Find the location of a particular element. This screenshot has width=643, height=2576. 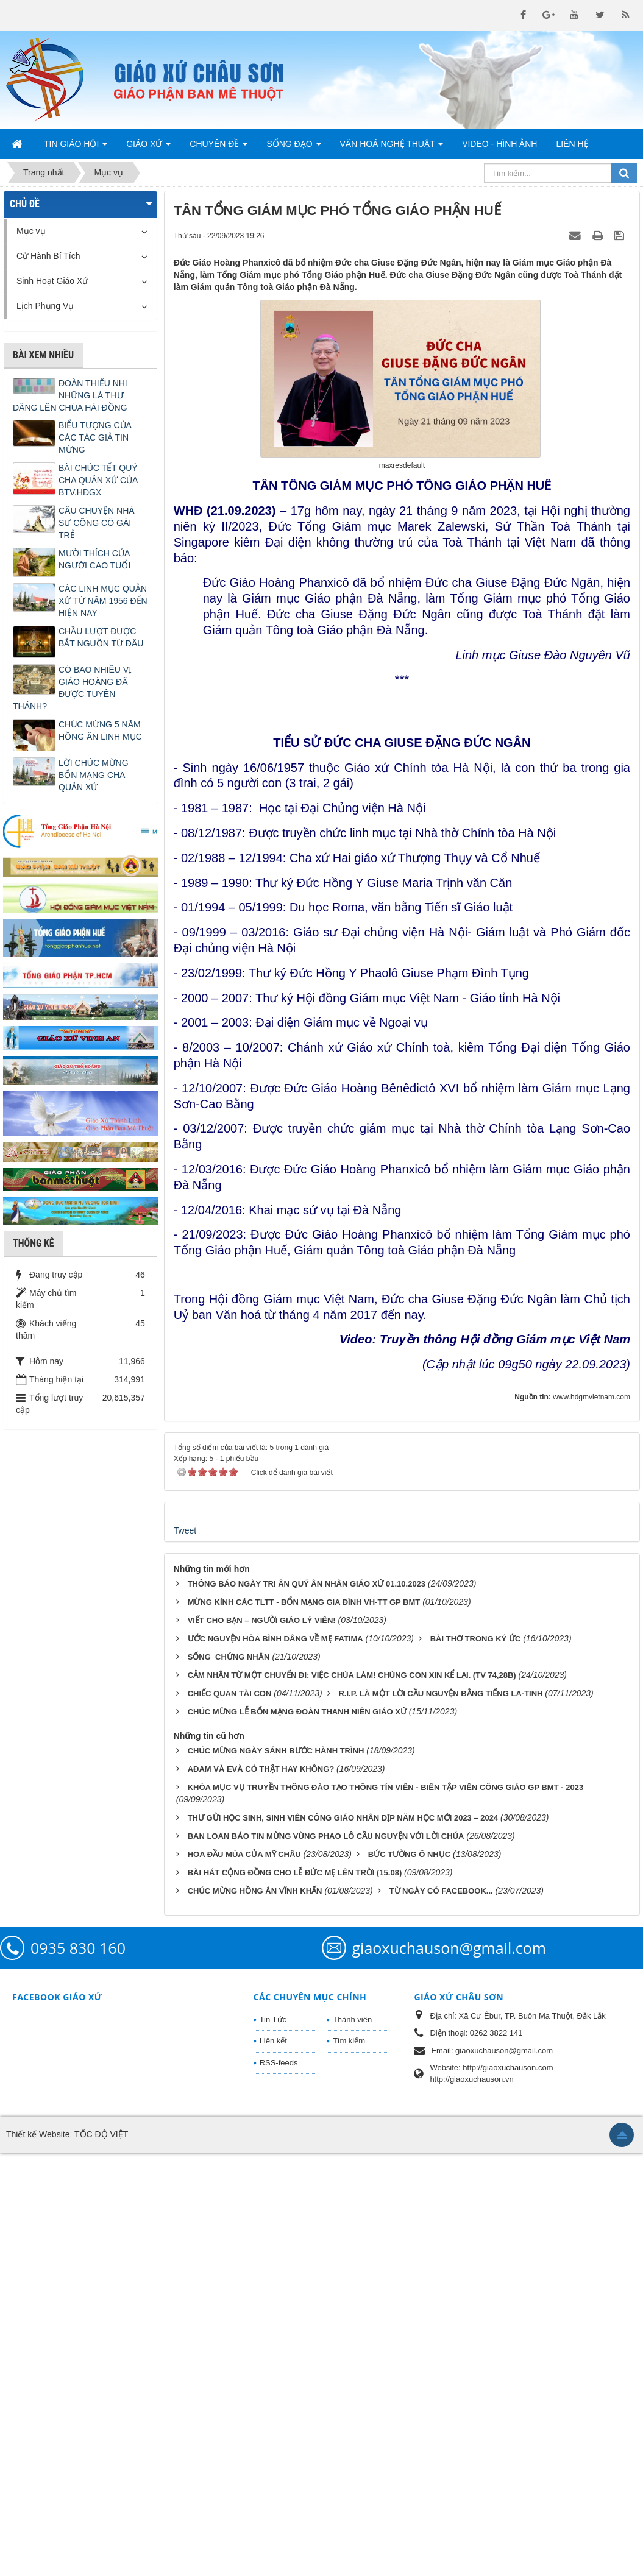

Liên hệ [button] is located at coordinates (572, 144).